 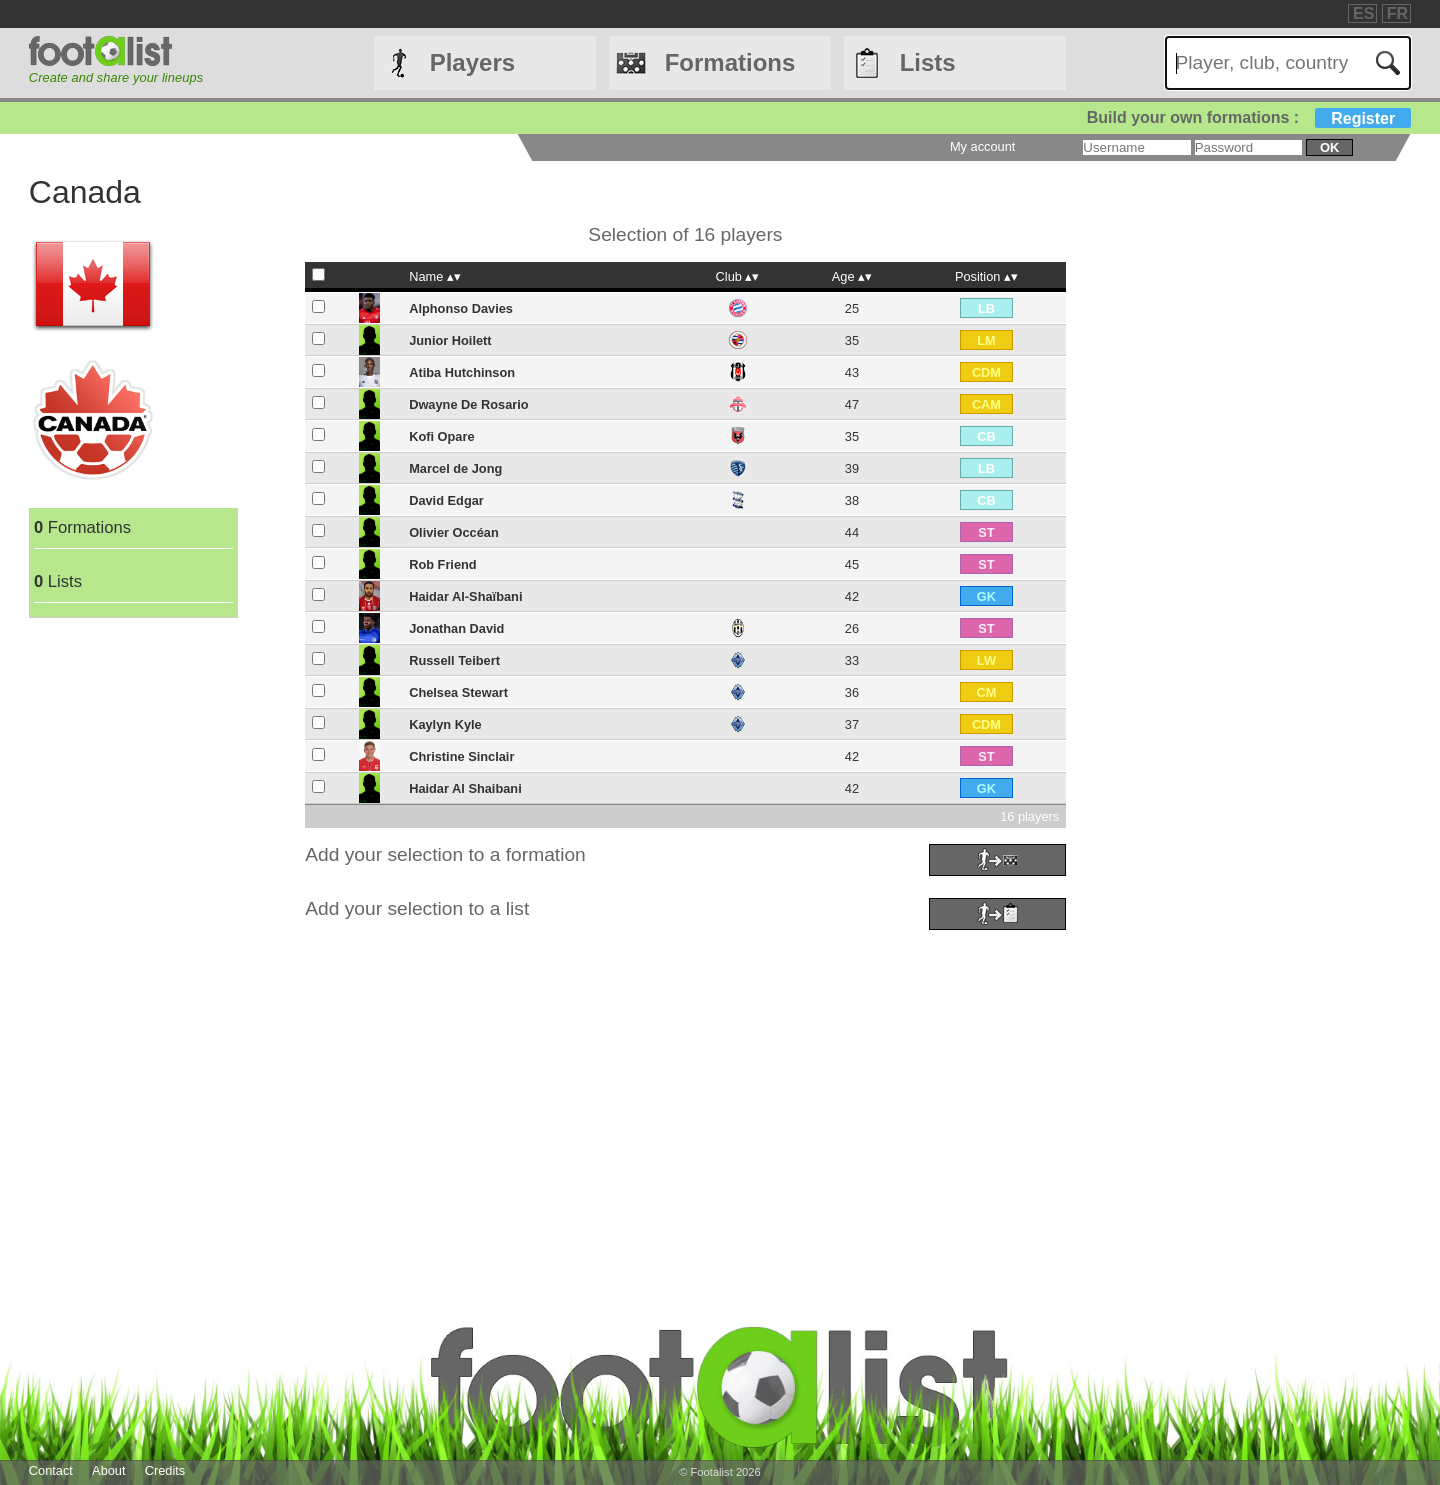 What do you see at coordinates (458, 692) in the screenshot?
I see `Chelsea Stewart` at bounding box center [458, 692].